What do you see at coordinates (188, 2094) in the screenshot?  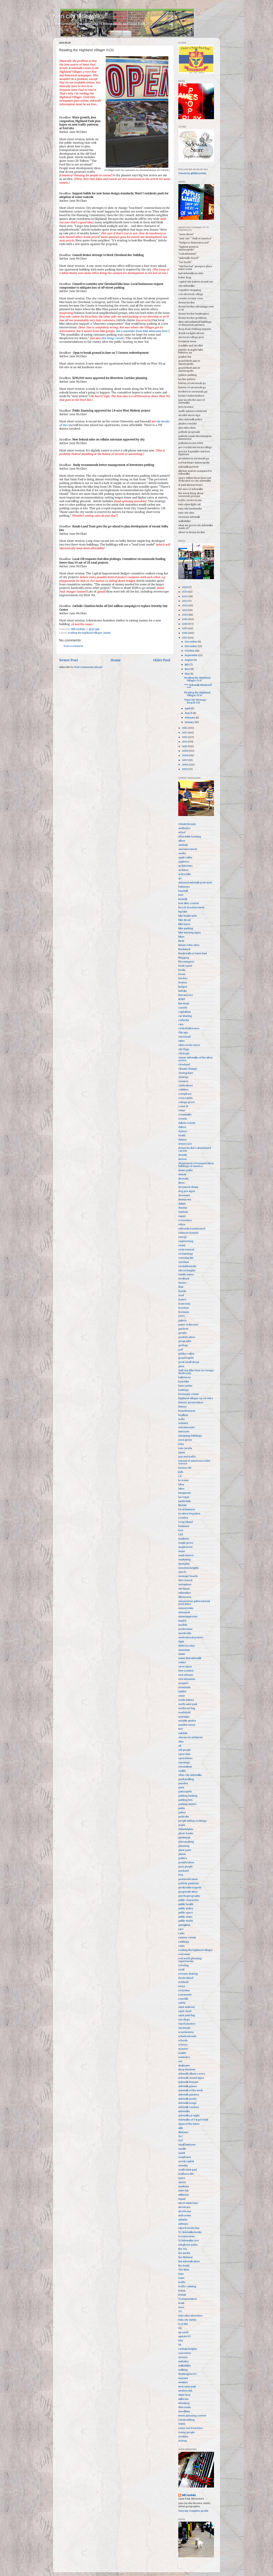 I see `sidewalk painters` at bounding box center [188, 2094].